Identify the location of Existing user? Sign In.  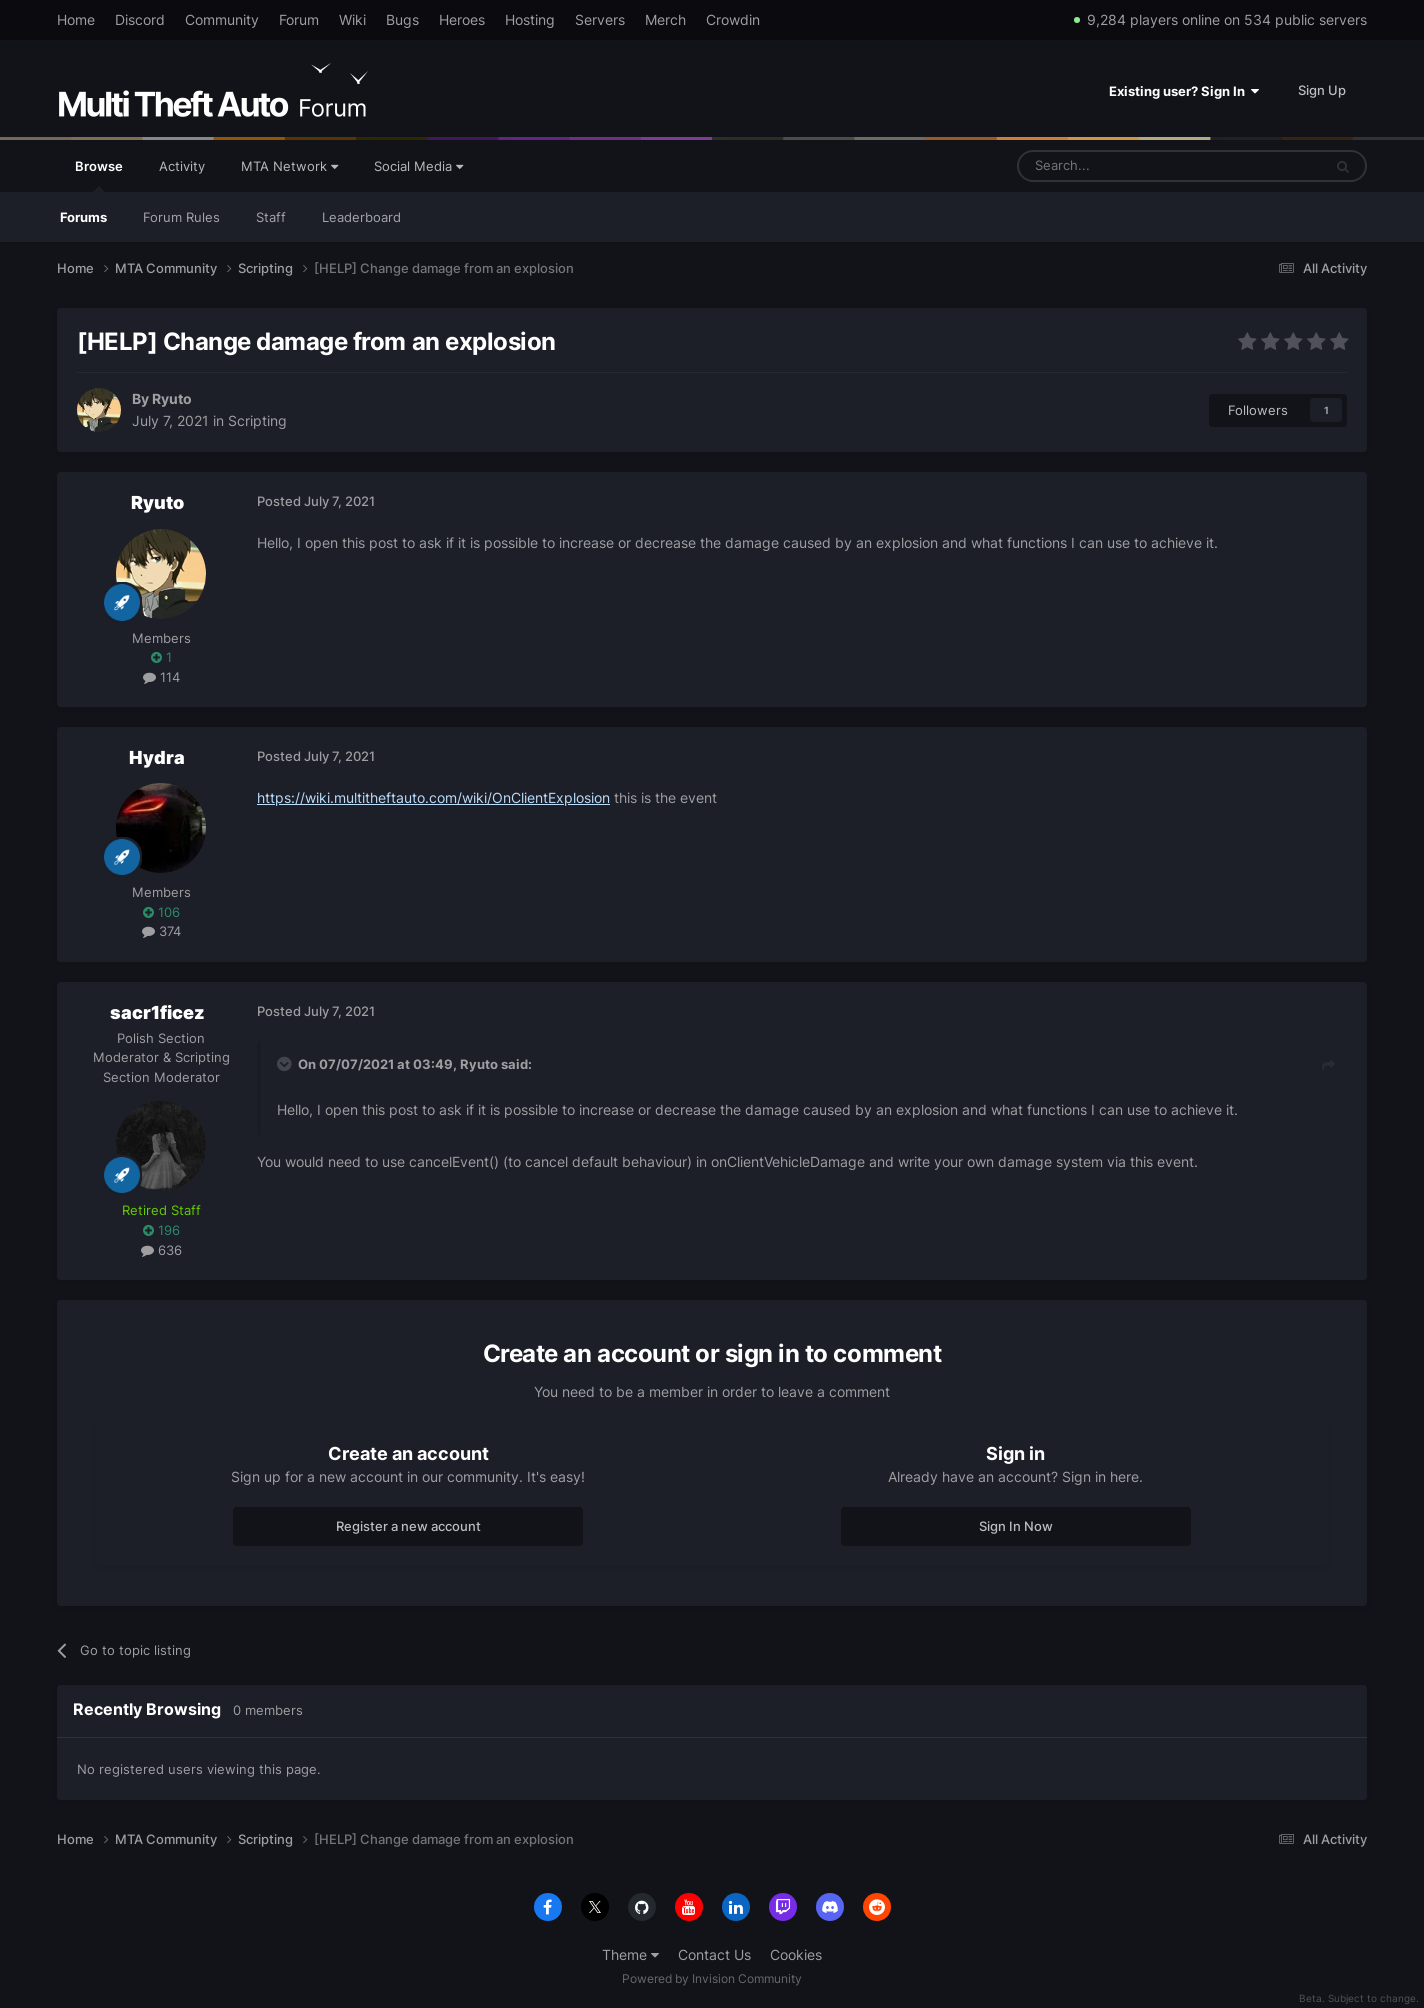
(1184, 91).